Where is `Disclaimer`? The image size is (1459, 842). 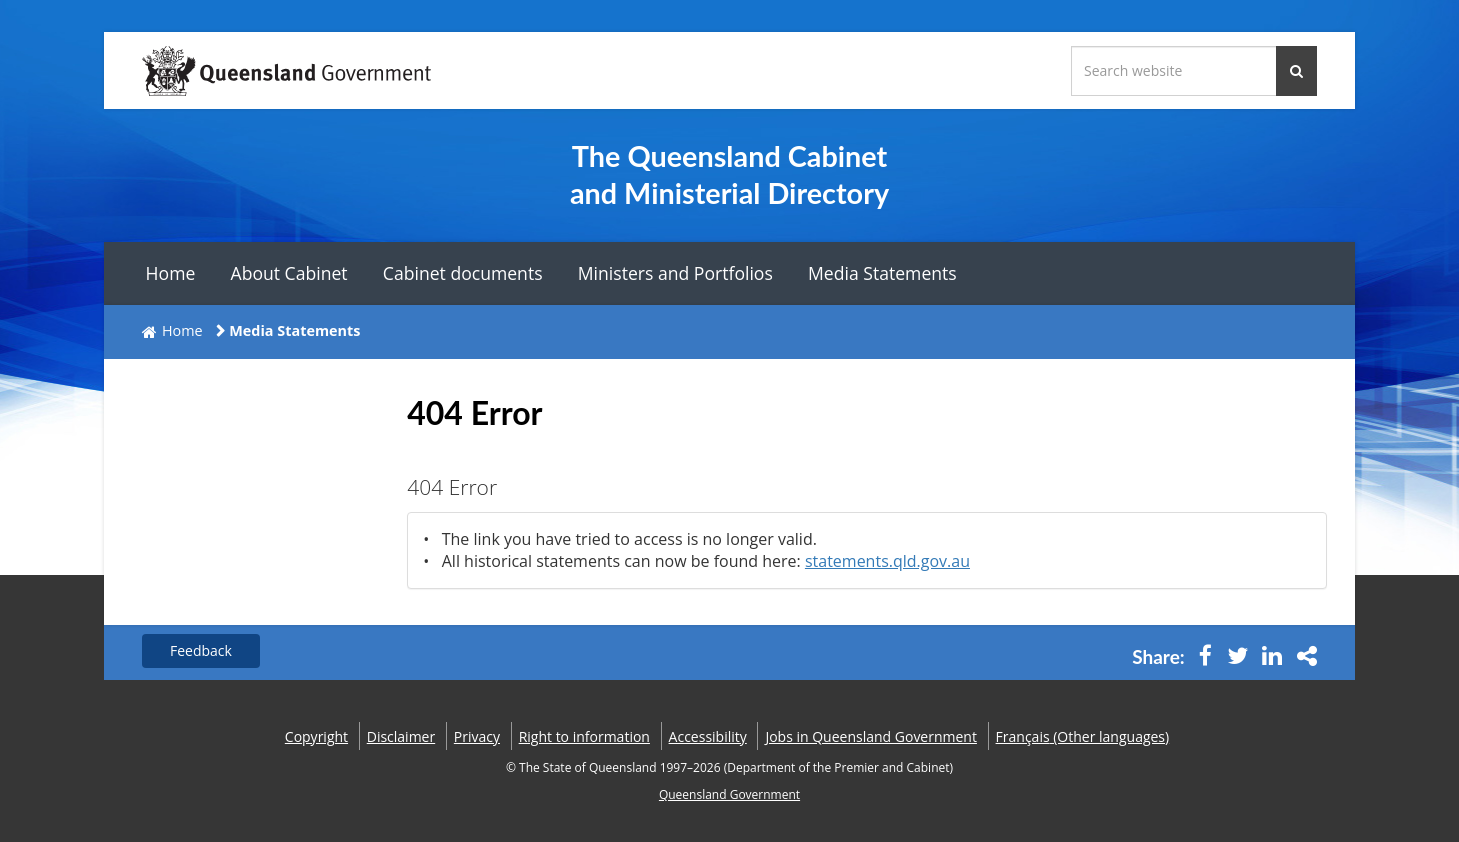 Disclaimer is located at coordinates (401, 736).